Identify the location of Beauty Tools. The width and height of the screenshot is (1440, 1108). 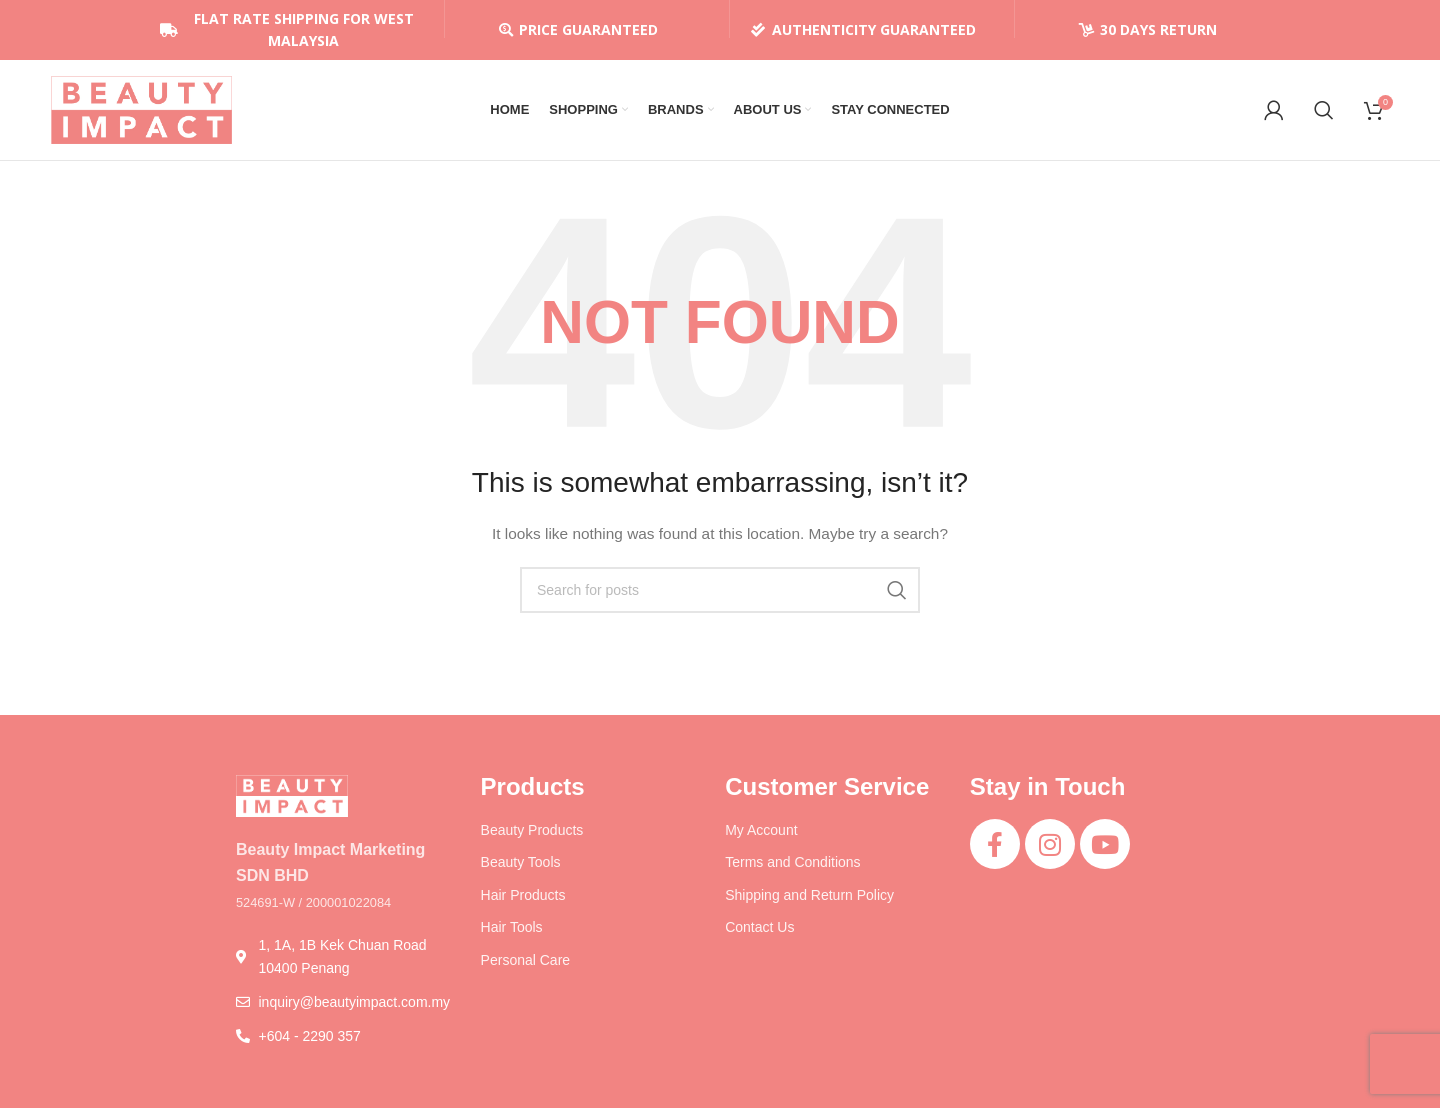
(521, 862).